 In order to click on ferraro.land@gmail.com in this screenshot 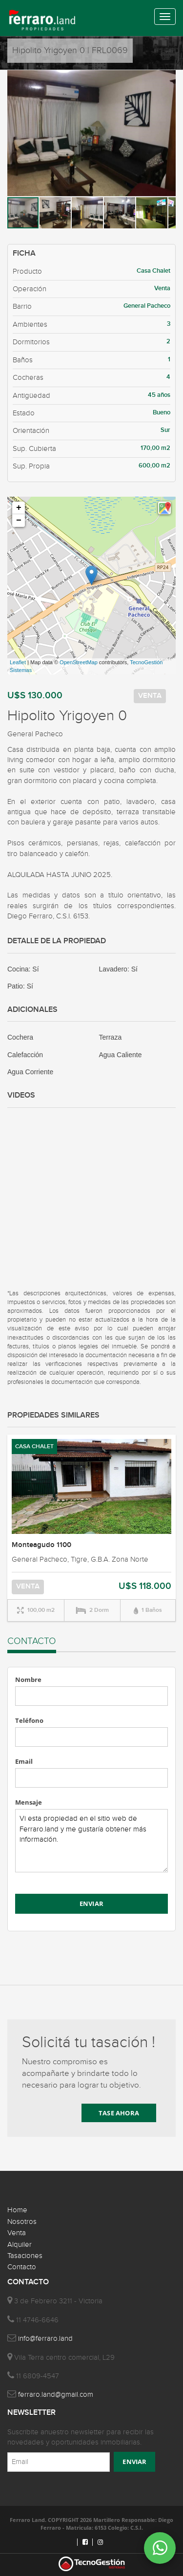, I will do `click(55, 2394)`.